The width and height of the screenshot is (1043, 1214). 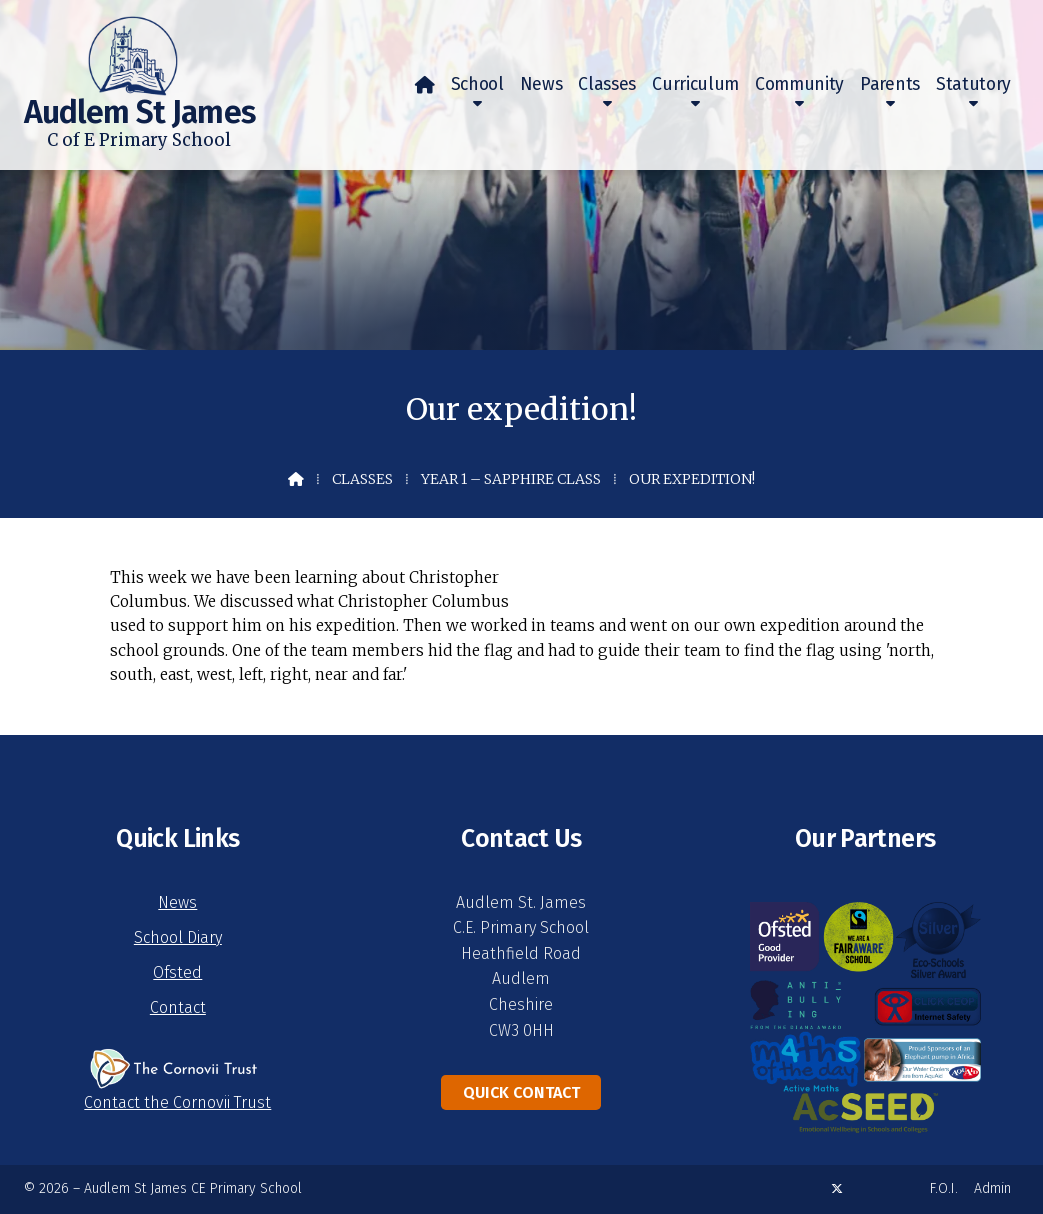 What do you see at coordinates (541, 84) in the screenshot?
I see `News [menuitem]` at bounding box center [541, 84].